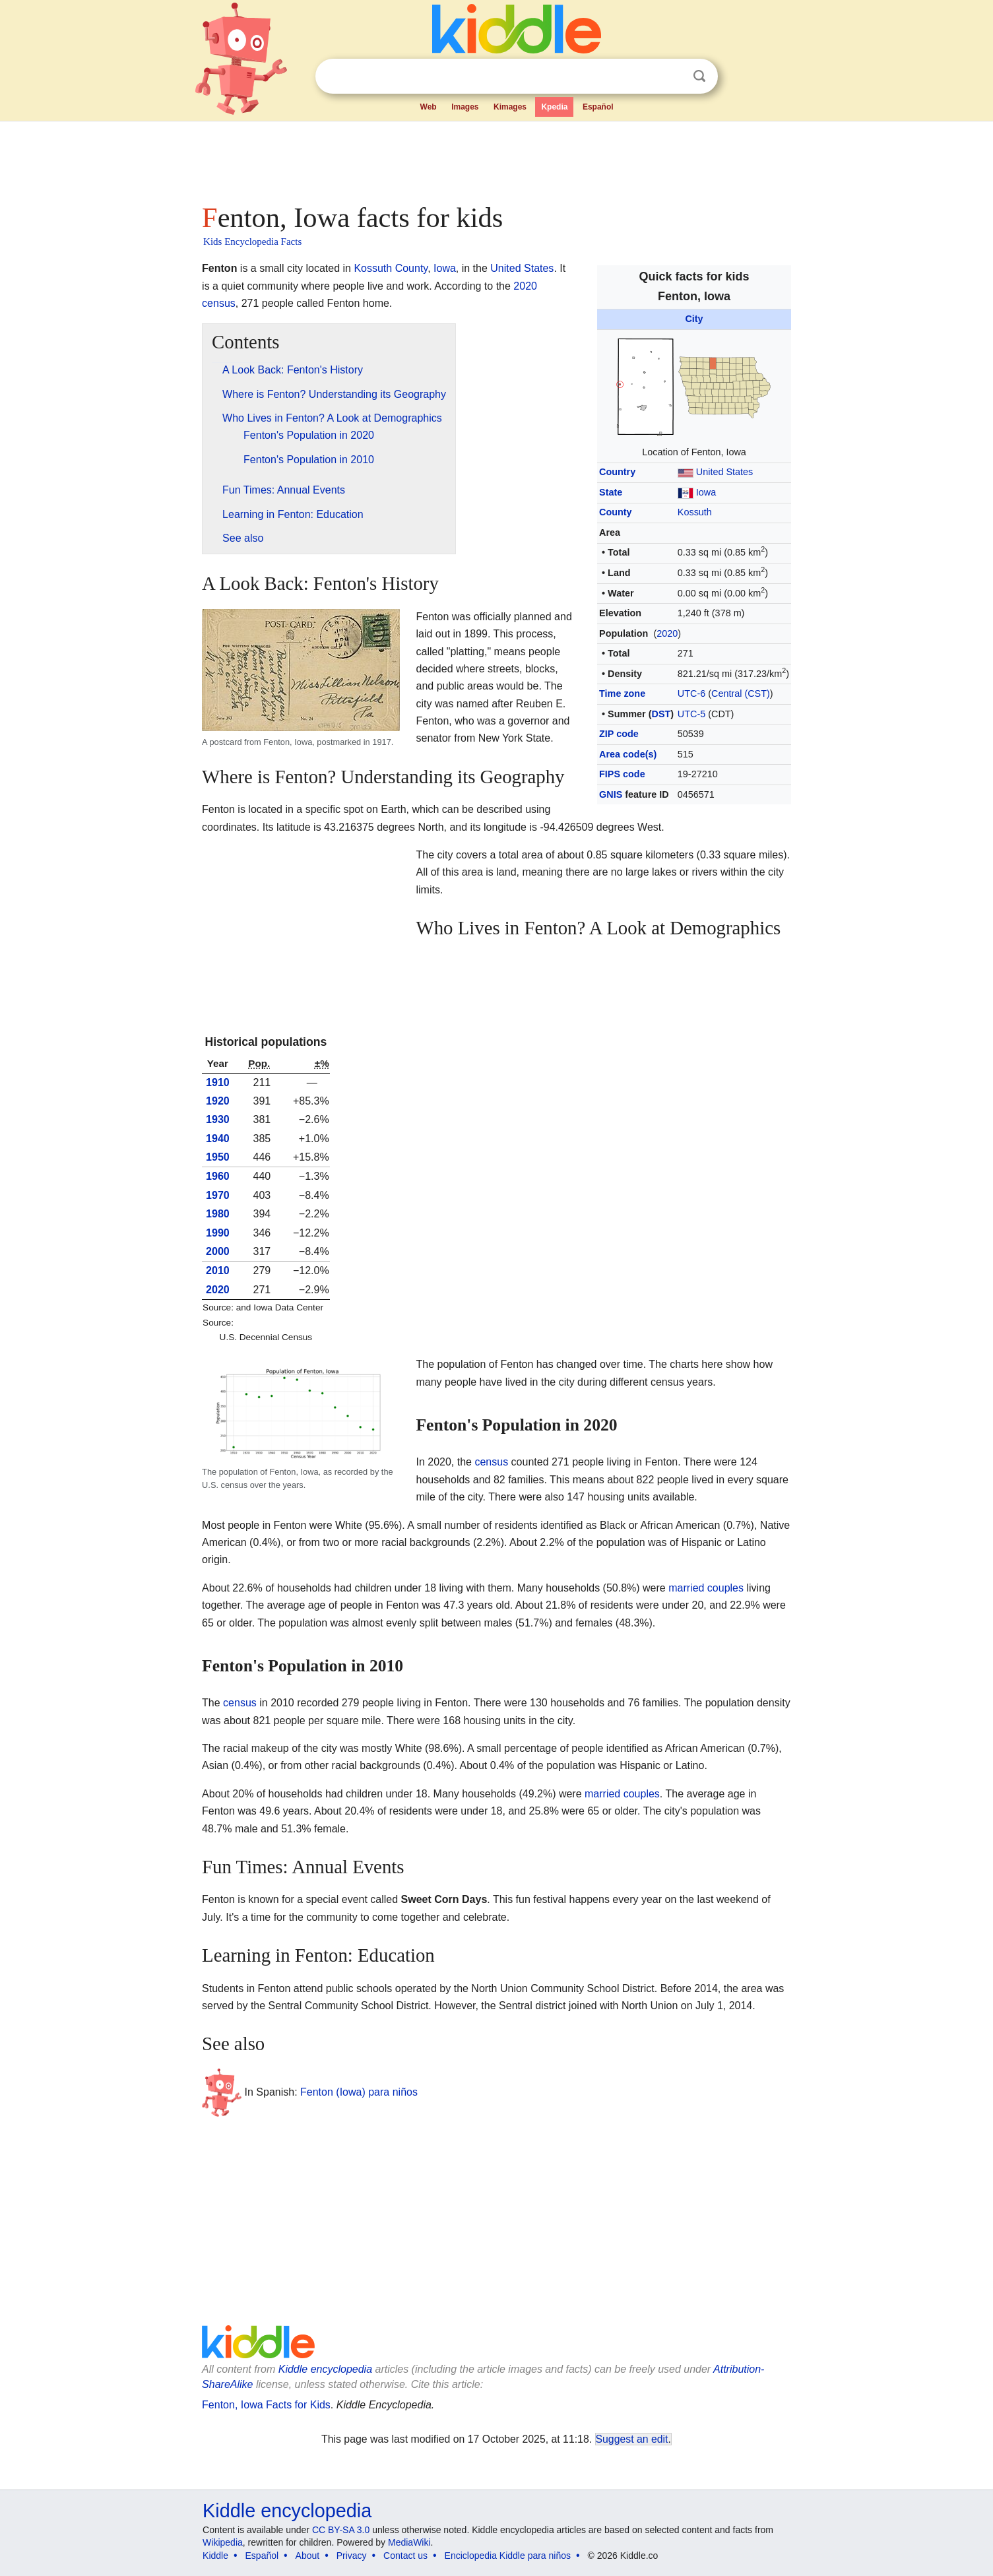 This screenshot has height=2576, width=993. I want to click on Time zone, so click(622, 693).